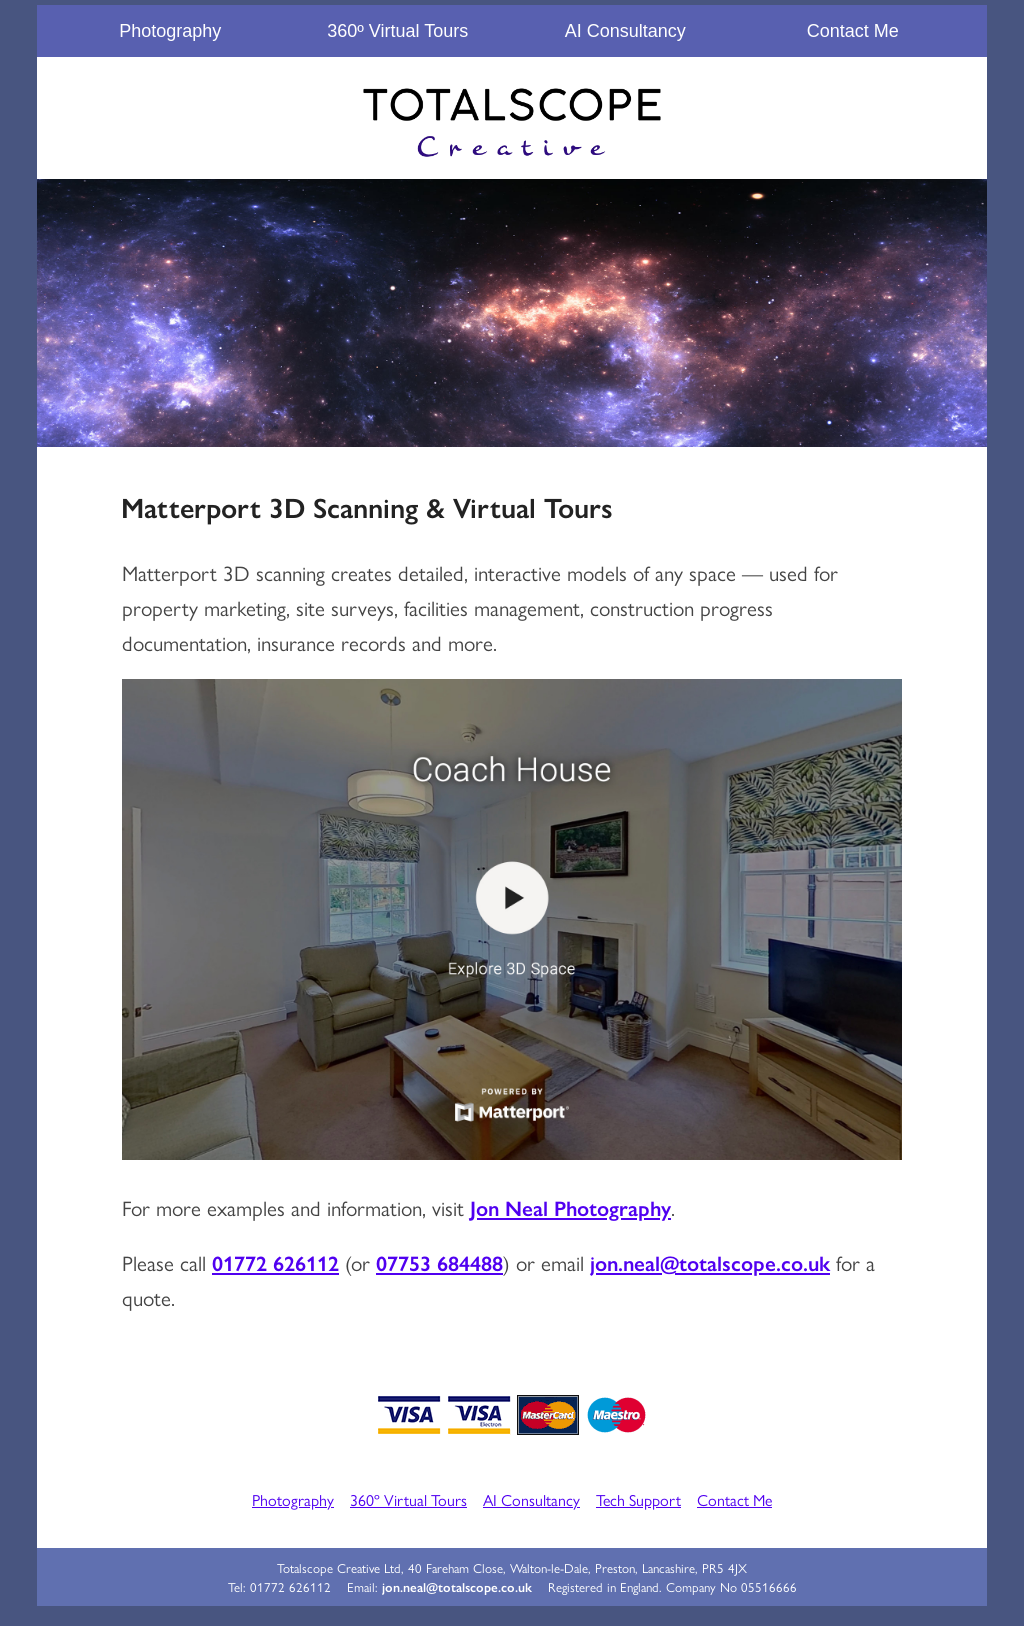 The image size is (1024, 1626). What do you see at coordinates (397, 31) in the screenshot?
I see `360º Virtual Tours` at bounding box center [397, 31].